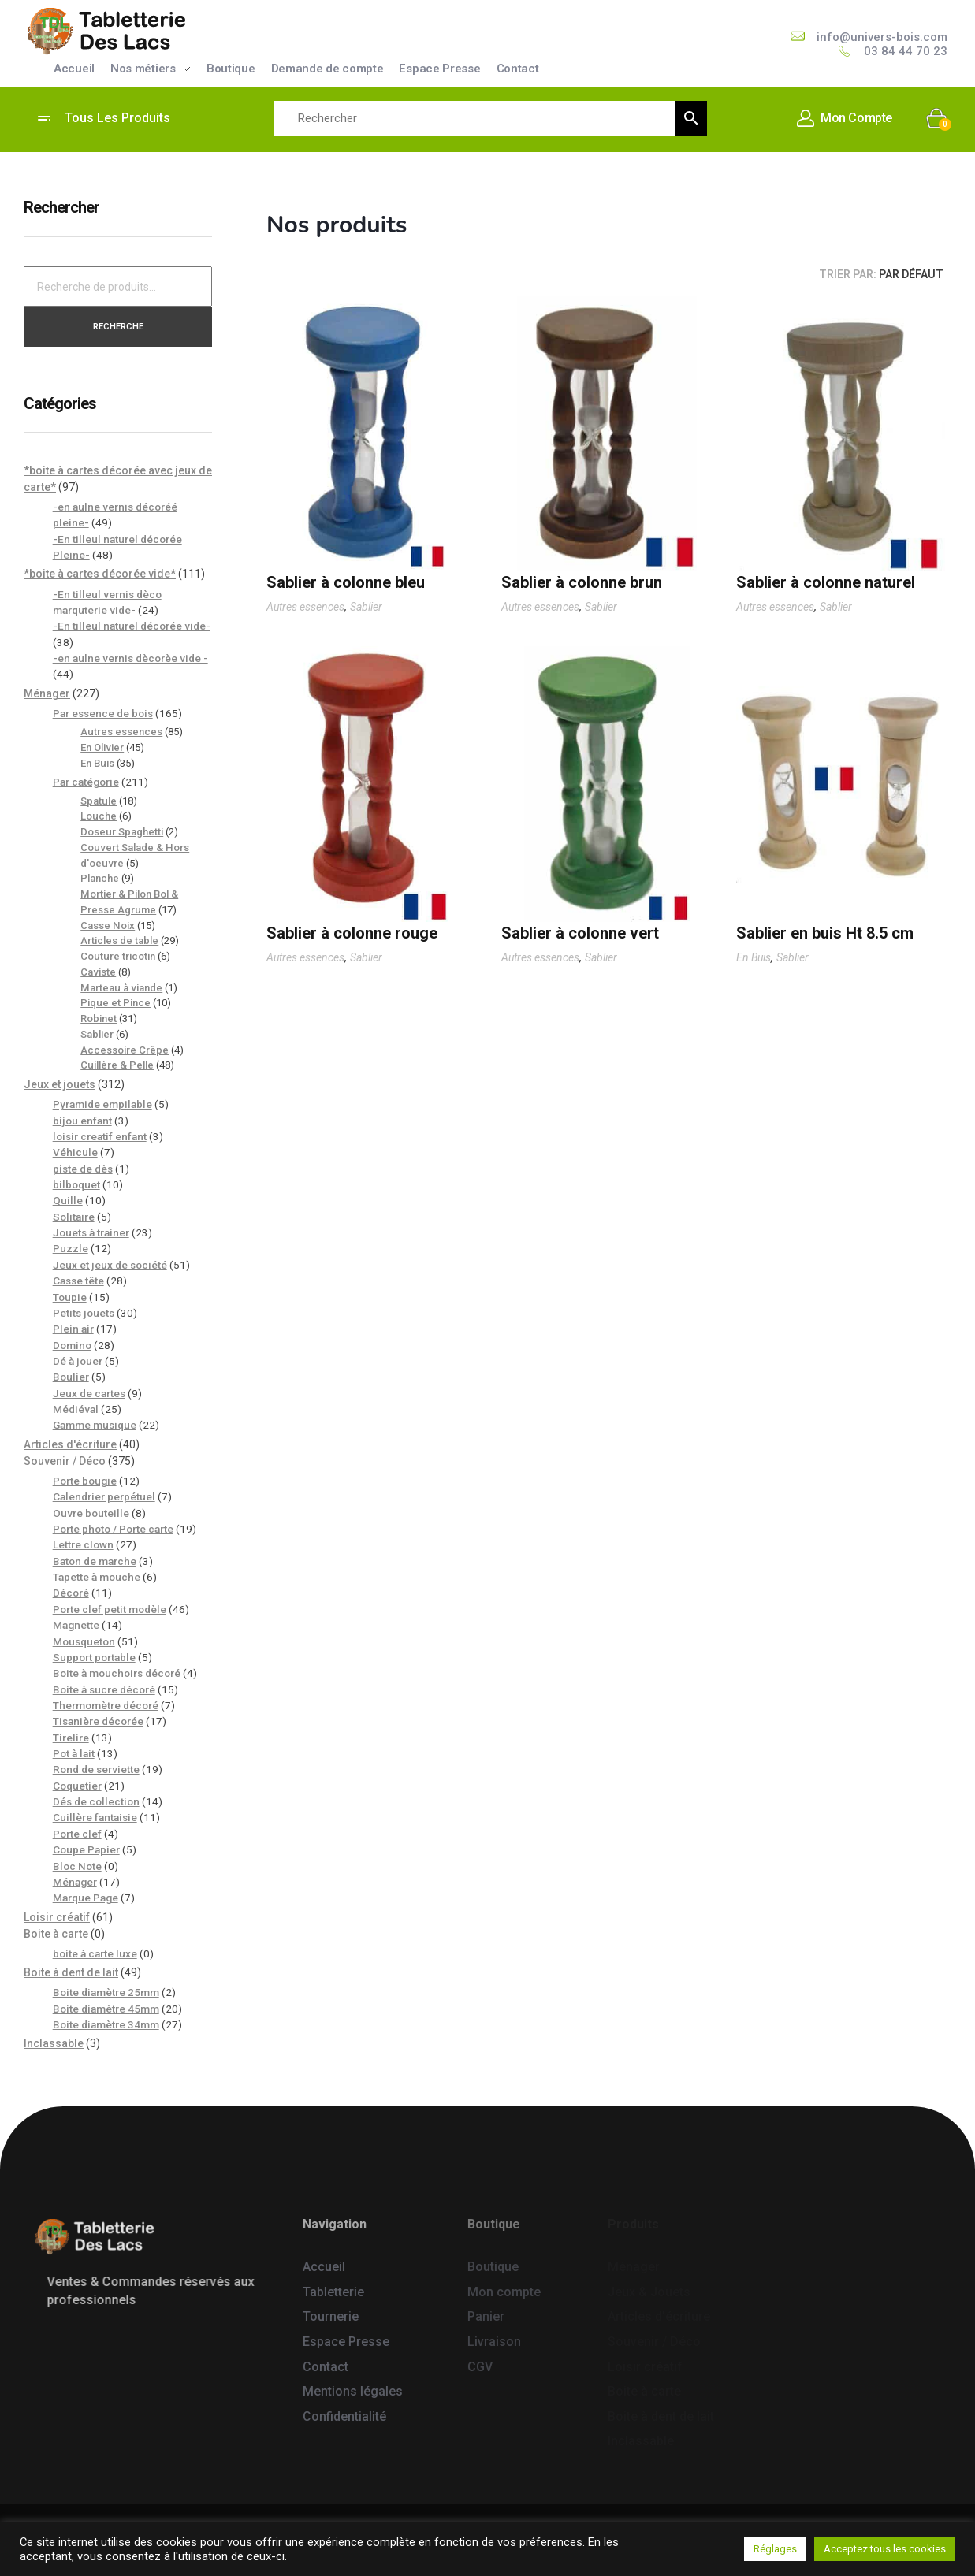  What do you see at coordinates (98, 816) in the screenshot?
I see `Louche` at bounding box center [98, 816].